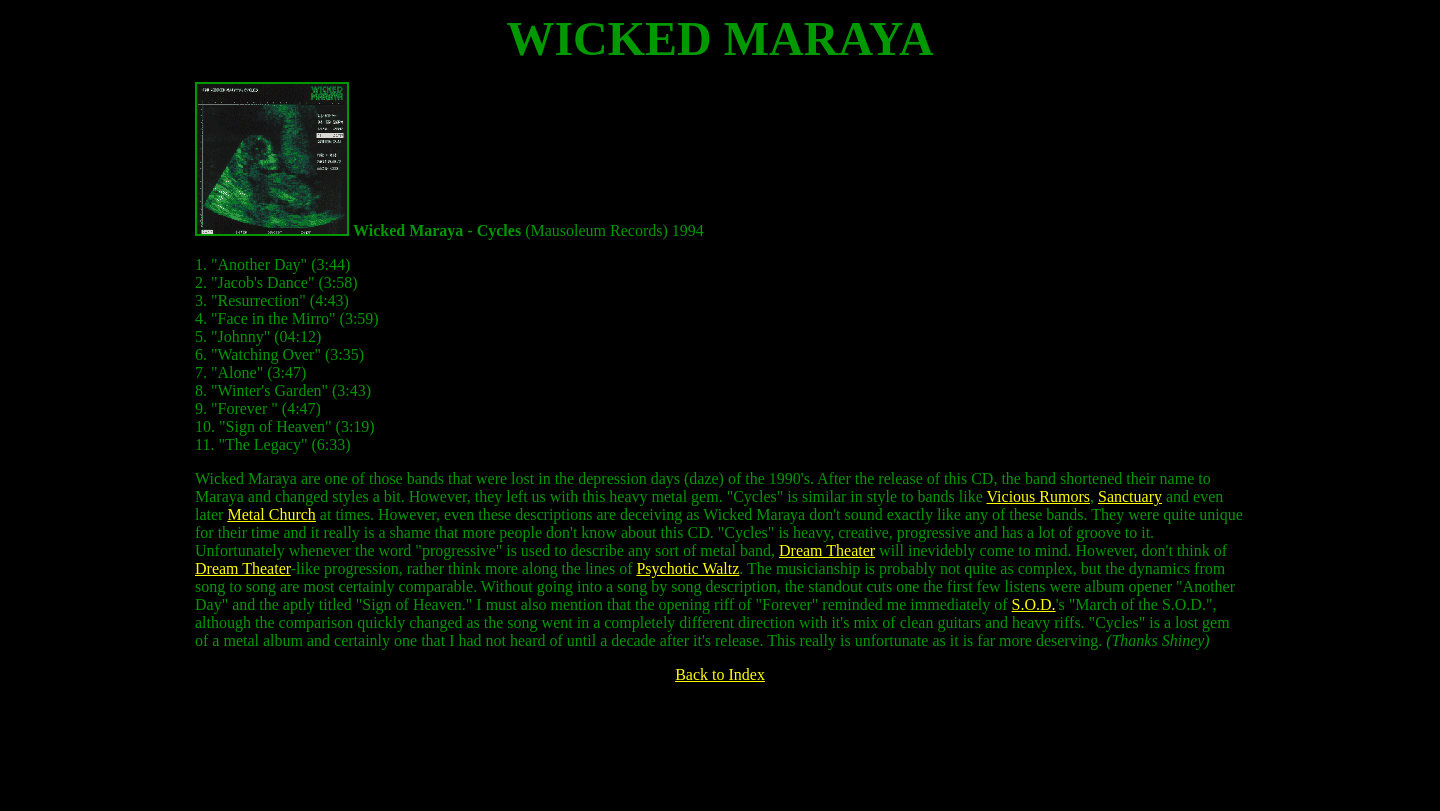  What do you see at coordinates (1034, 604) in the screenshot?
I see `S.O.D.` at bounding box center [1034, 604].